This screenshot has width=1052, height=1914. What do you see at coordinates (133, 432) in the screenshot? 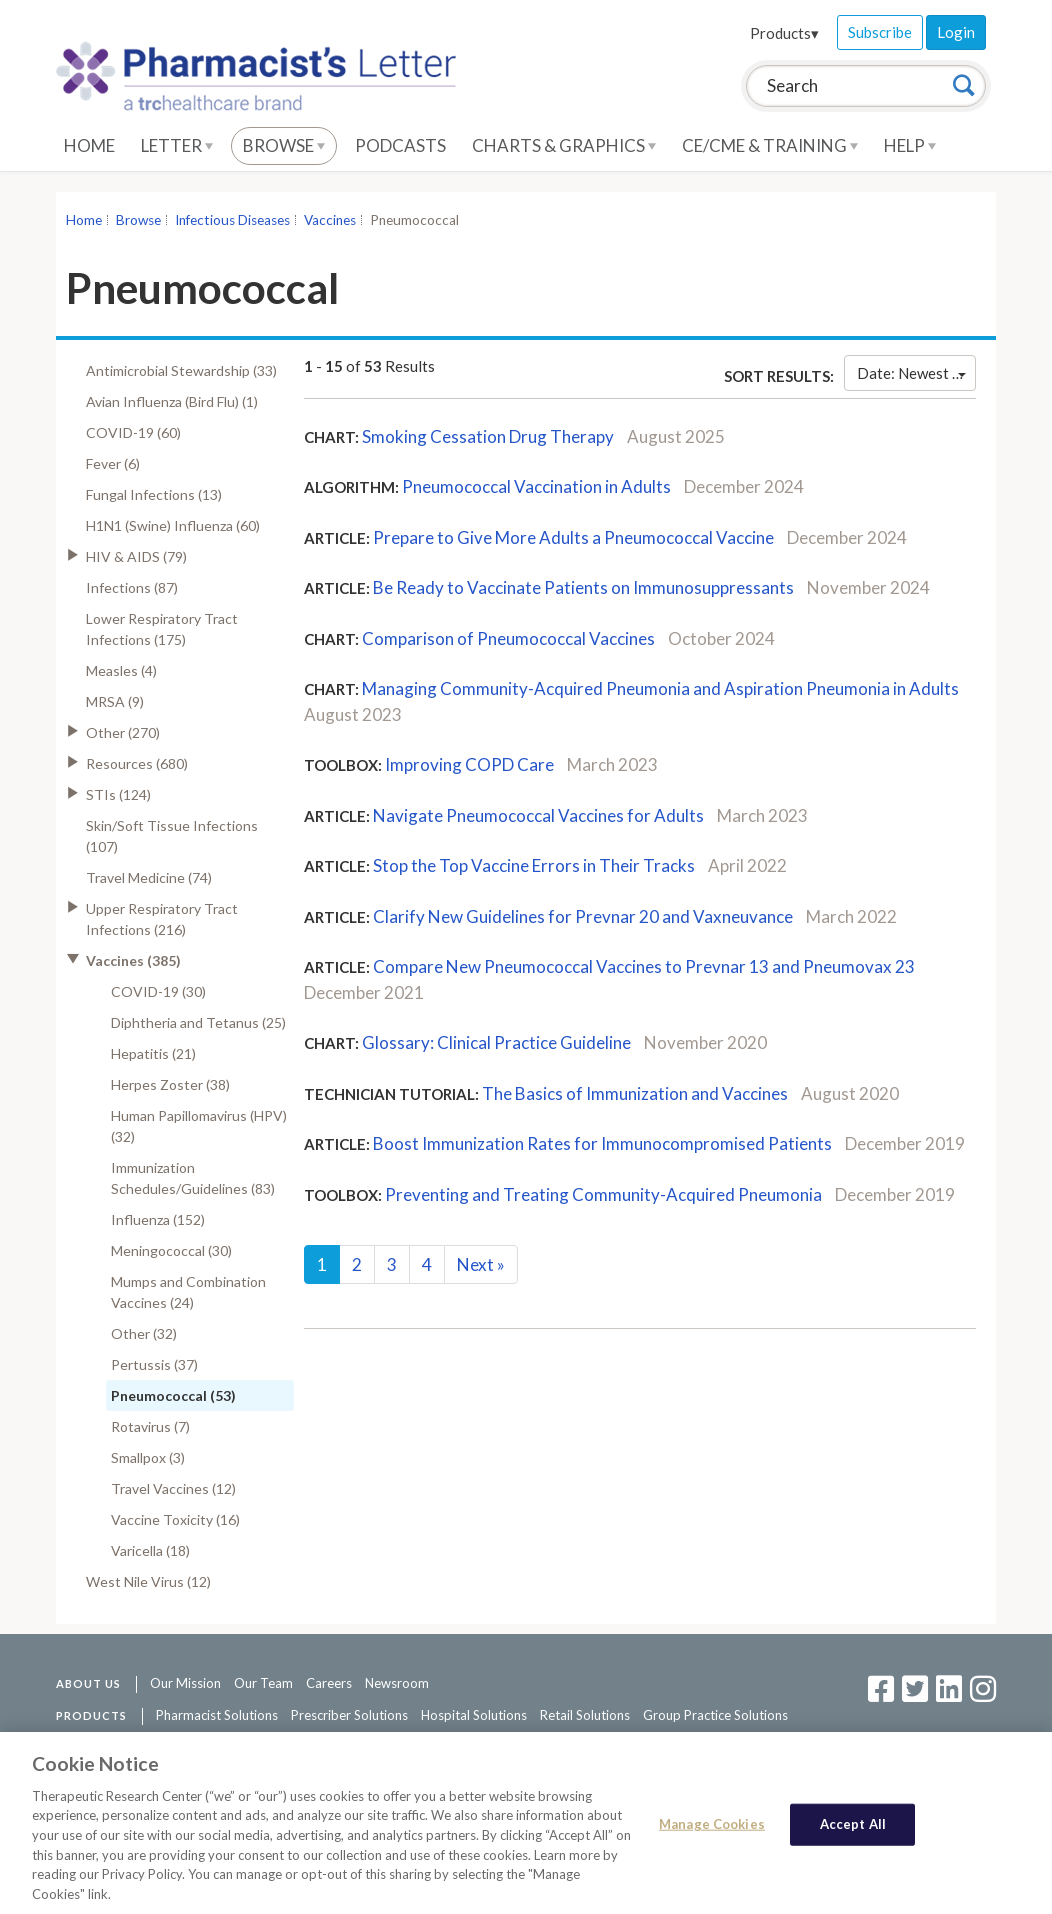
I see `COVID-19 (60)` at bounding box center [133, 432].